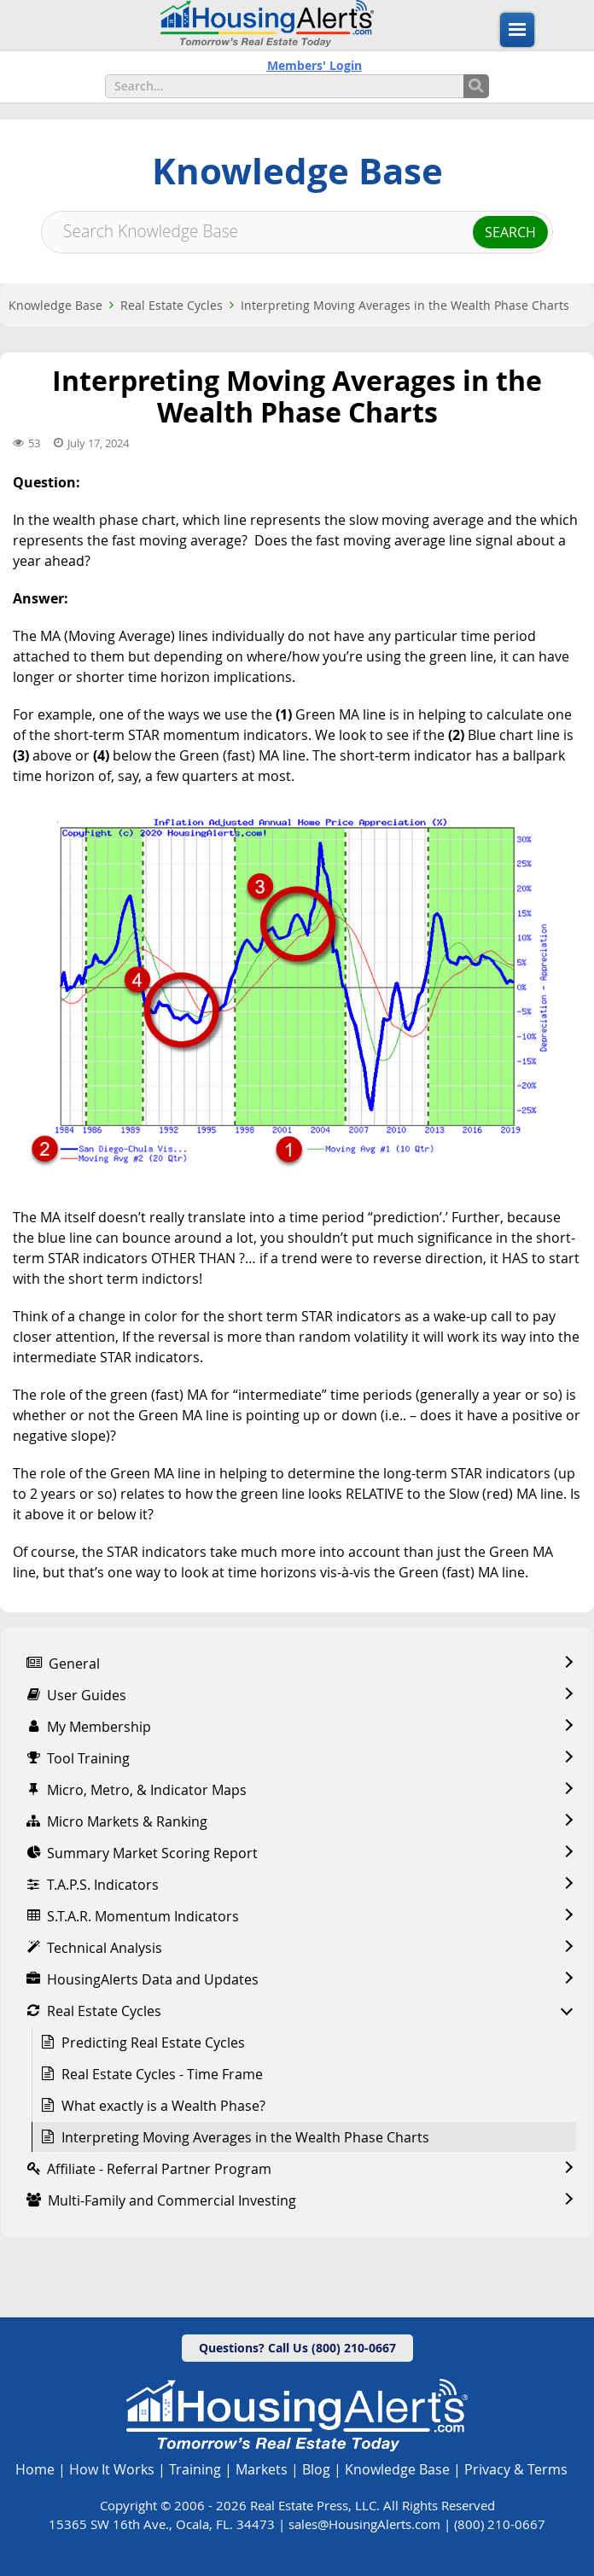  Describe the element at coordinates (262, 2469) in the screenshot. I see `Markets` at that location.